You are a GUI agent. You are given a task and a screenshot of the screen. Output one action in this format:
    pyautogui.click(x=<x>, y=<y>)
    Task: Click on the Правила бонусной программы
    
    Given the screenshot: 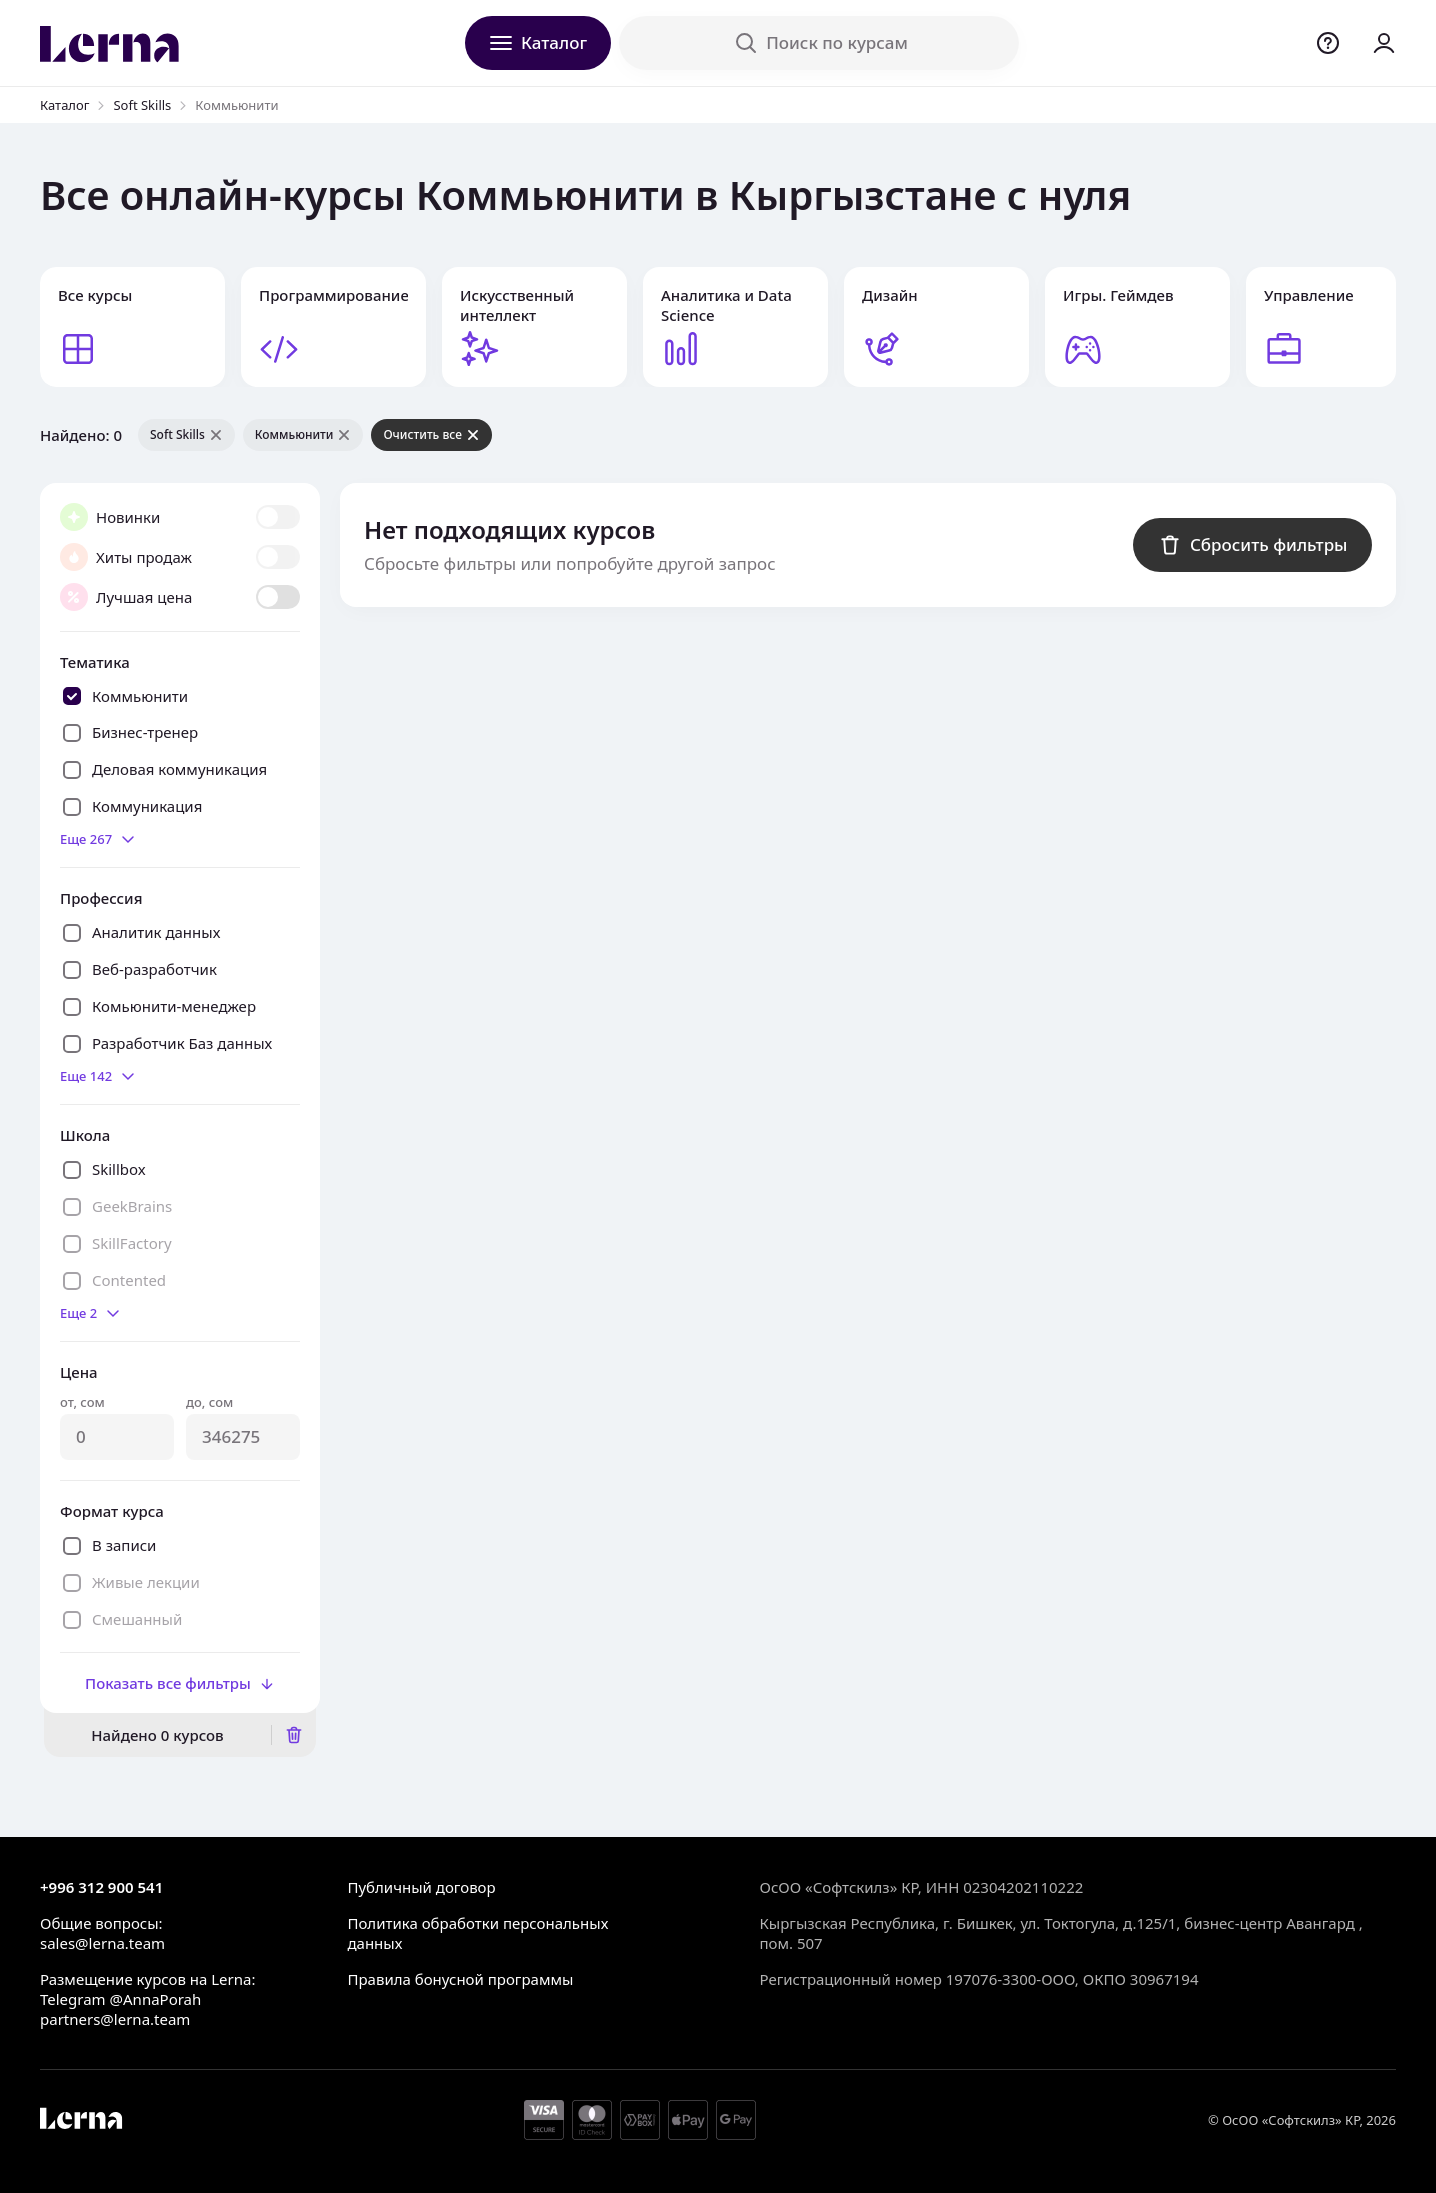 What is the action you would take?
    pyautogui.click(x=460, y=1979)
    